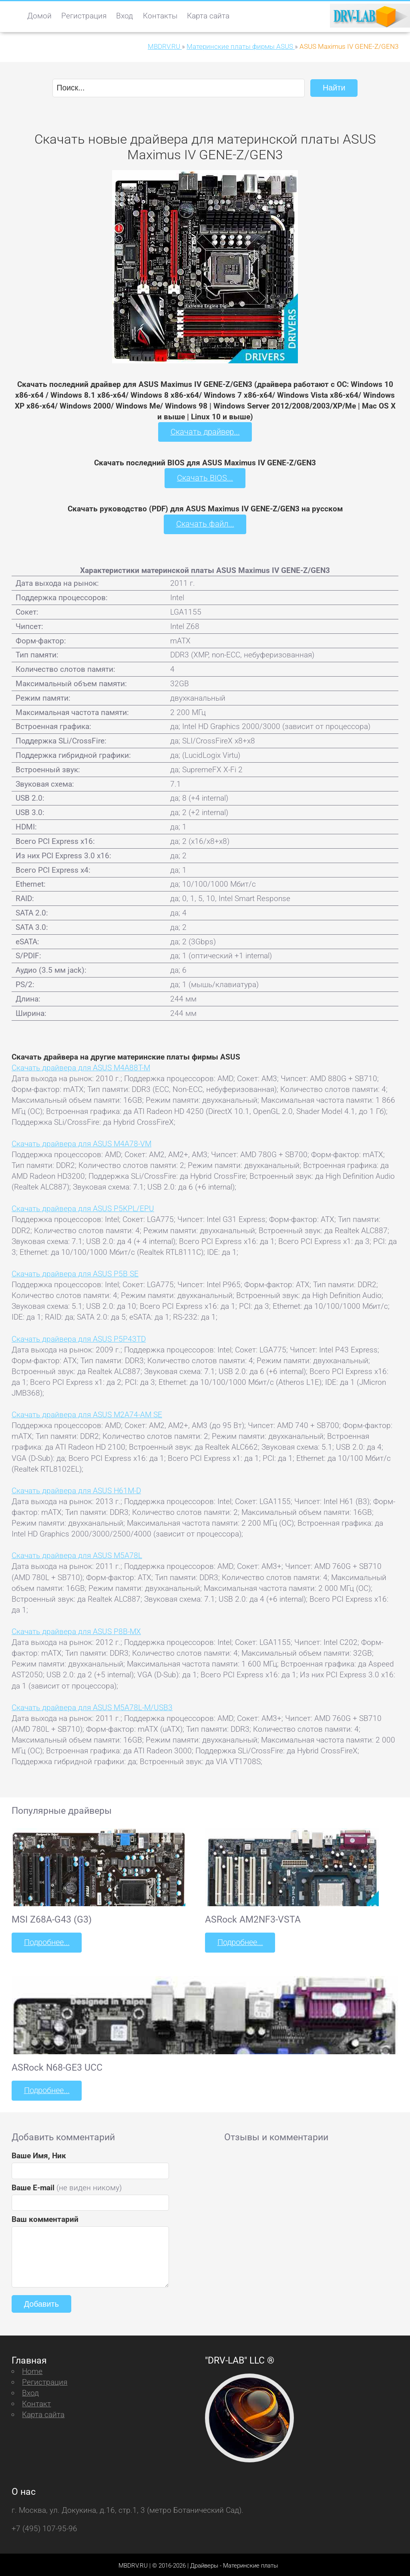  I want to click on Скачать драйвера для ASUS M4A88T-M, so click(81, 1066).